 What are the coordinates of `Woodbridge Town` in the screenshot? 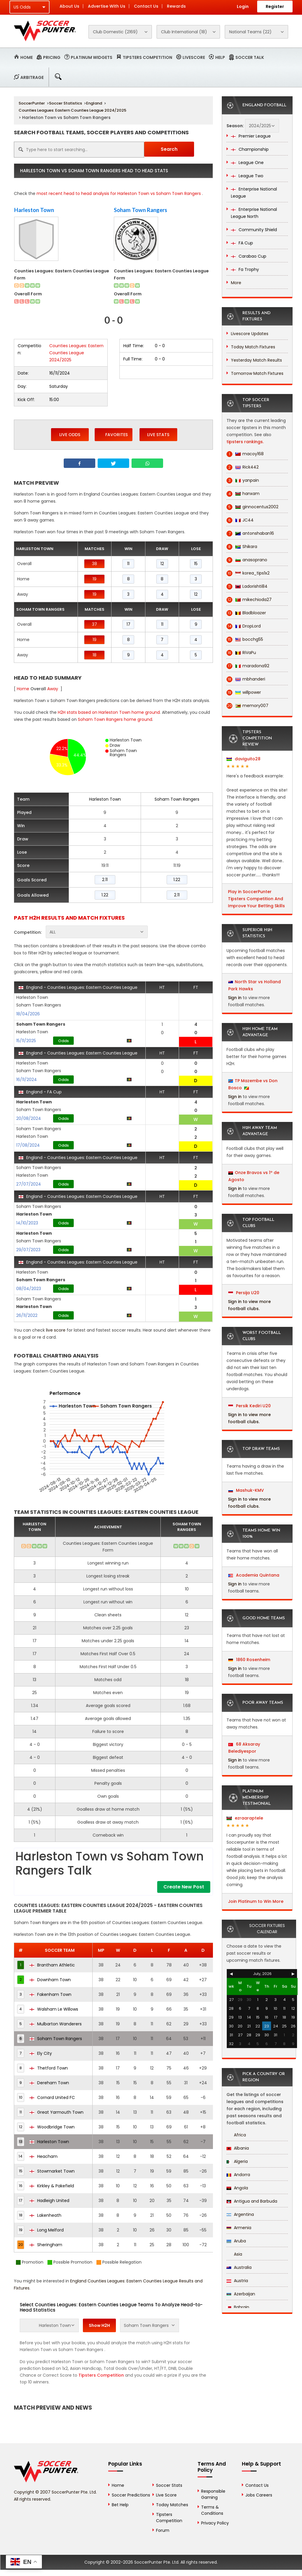 It's located at (52, 2127).